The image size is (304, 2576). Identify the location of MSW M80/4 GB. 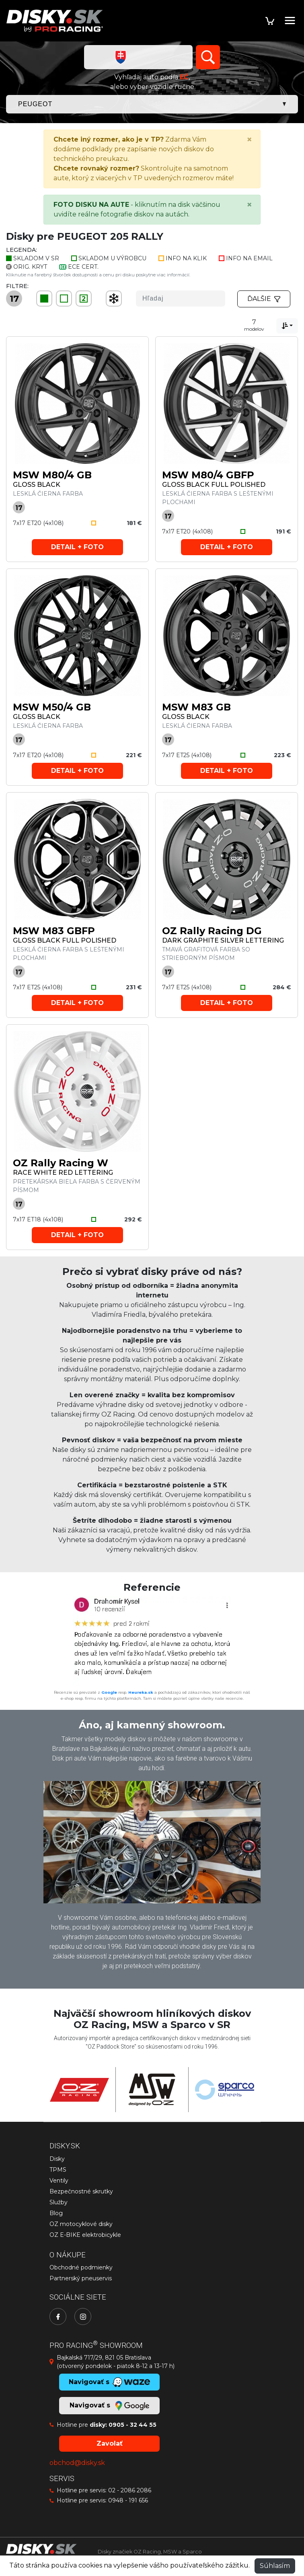
(52, 475).